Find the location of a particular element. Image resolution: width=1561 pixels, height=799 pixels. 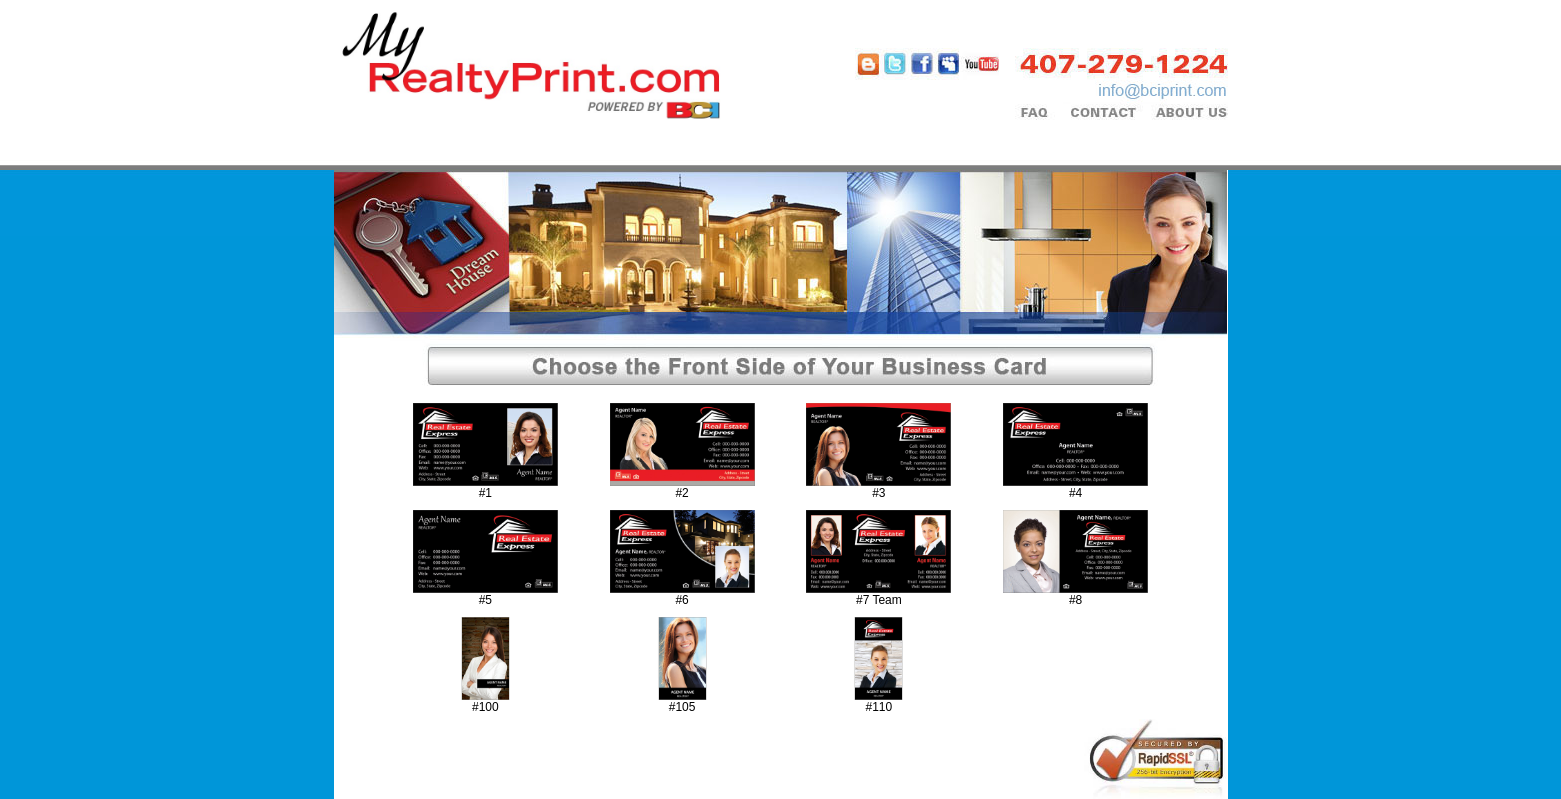

#105 is located at coordinates (682, 707).